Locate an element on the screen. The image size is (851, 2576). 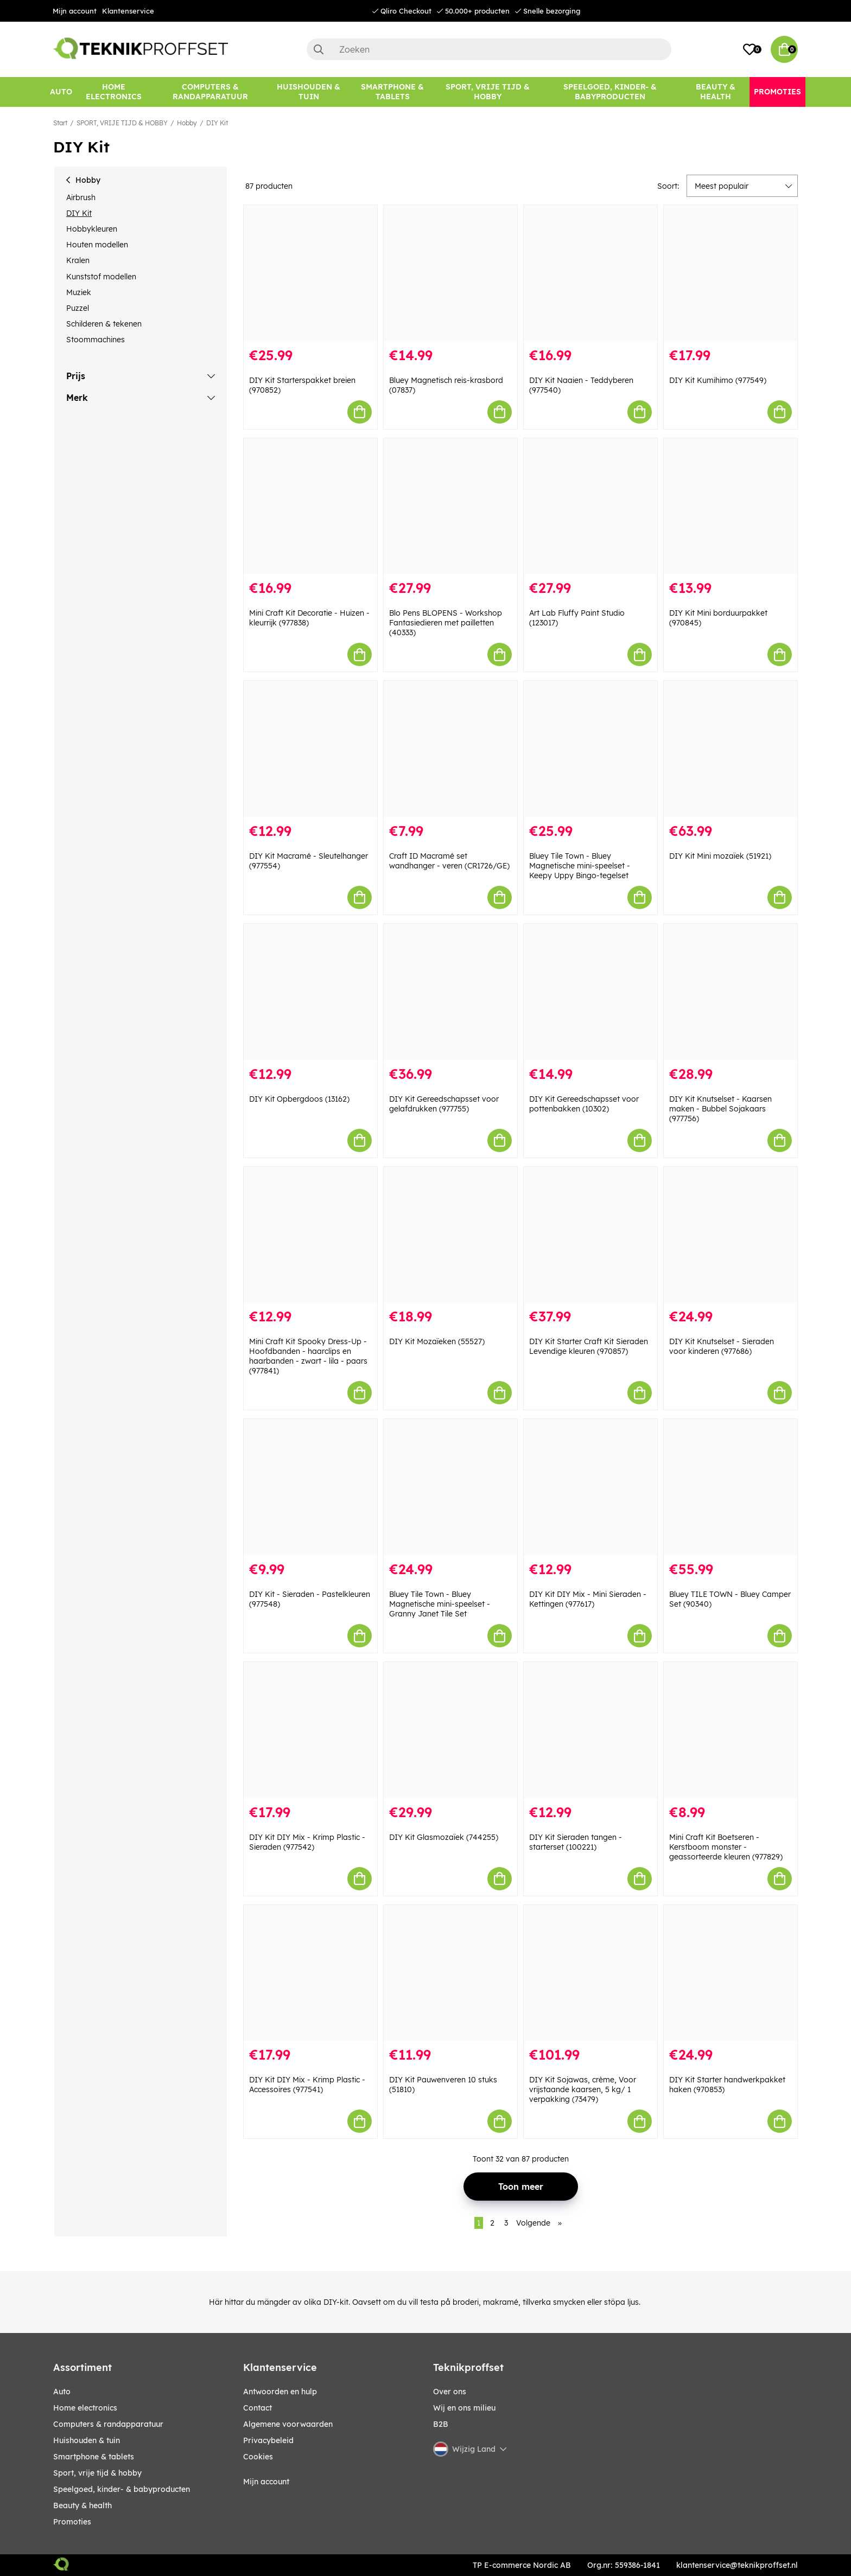
DIY Kit Starter Craft Kit Sieraden Levendige kleuren (970857) is located at coordinates (588, 1346).